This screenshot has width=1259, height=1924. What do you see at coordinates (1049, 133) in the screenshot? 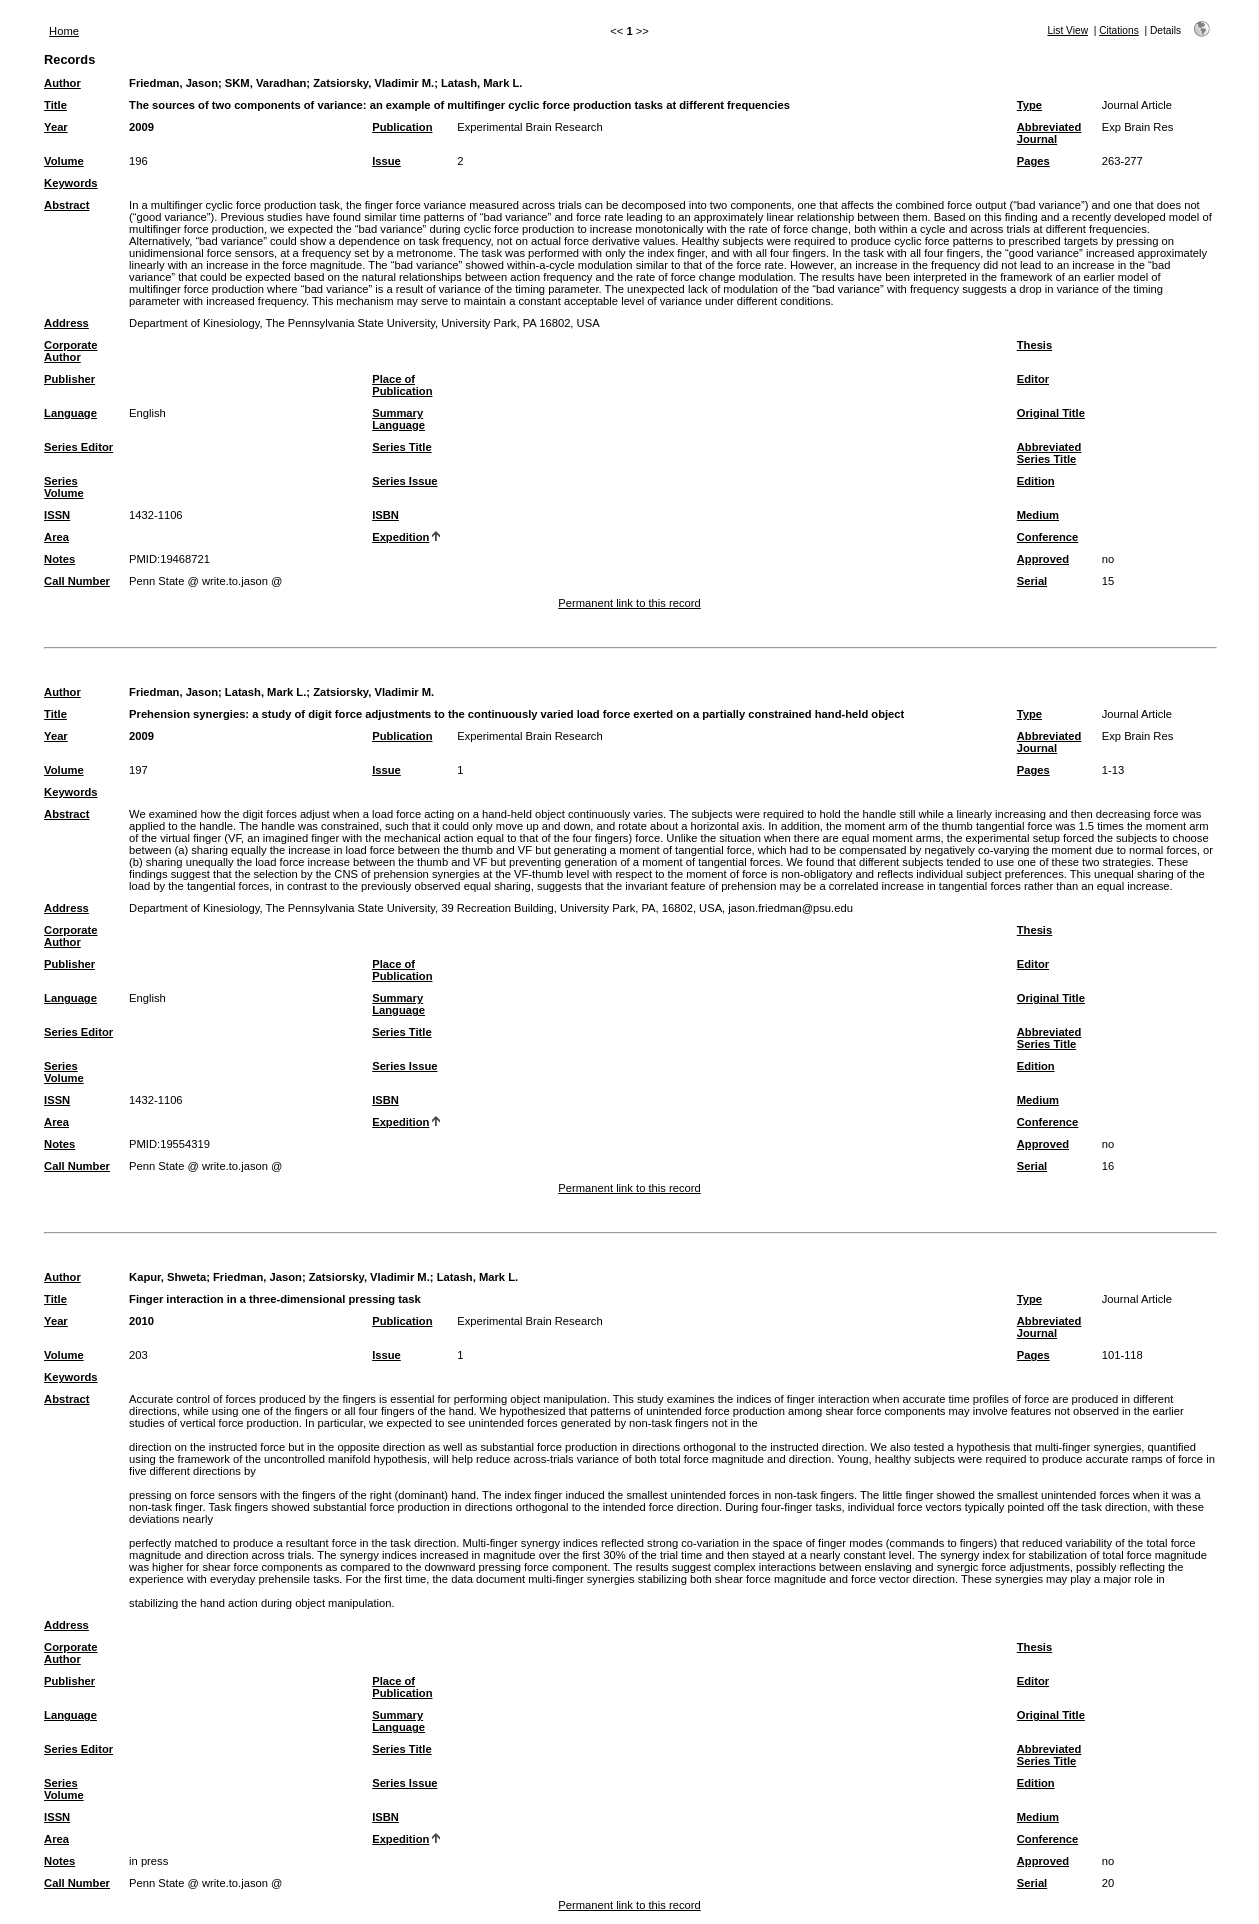
I see `Abbreviated Journal` at bounding box center [1049, 133].